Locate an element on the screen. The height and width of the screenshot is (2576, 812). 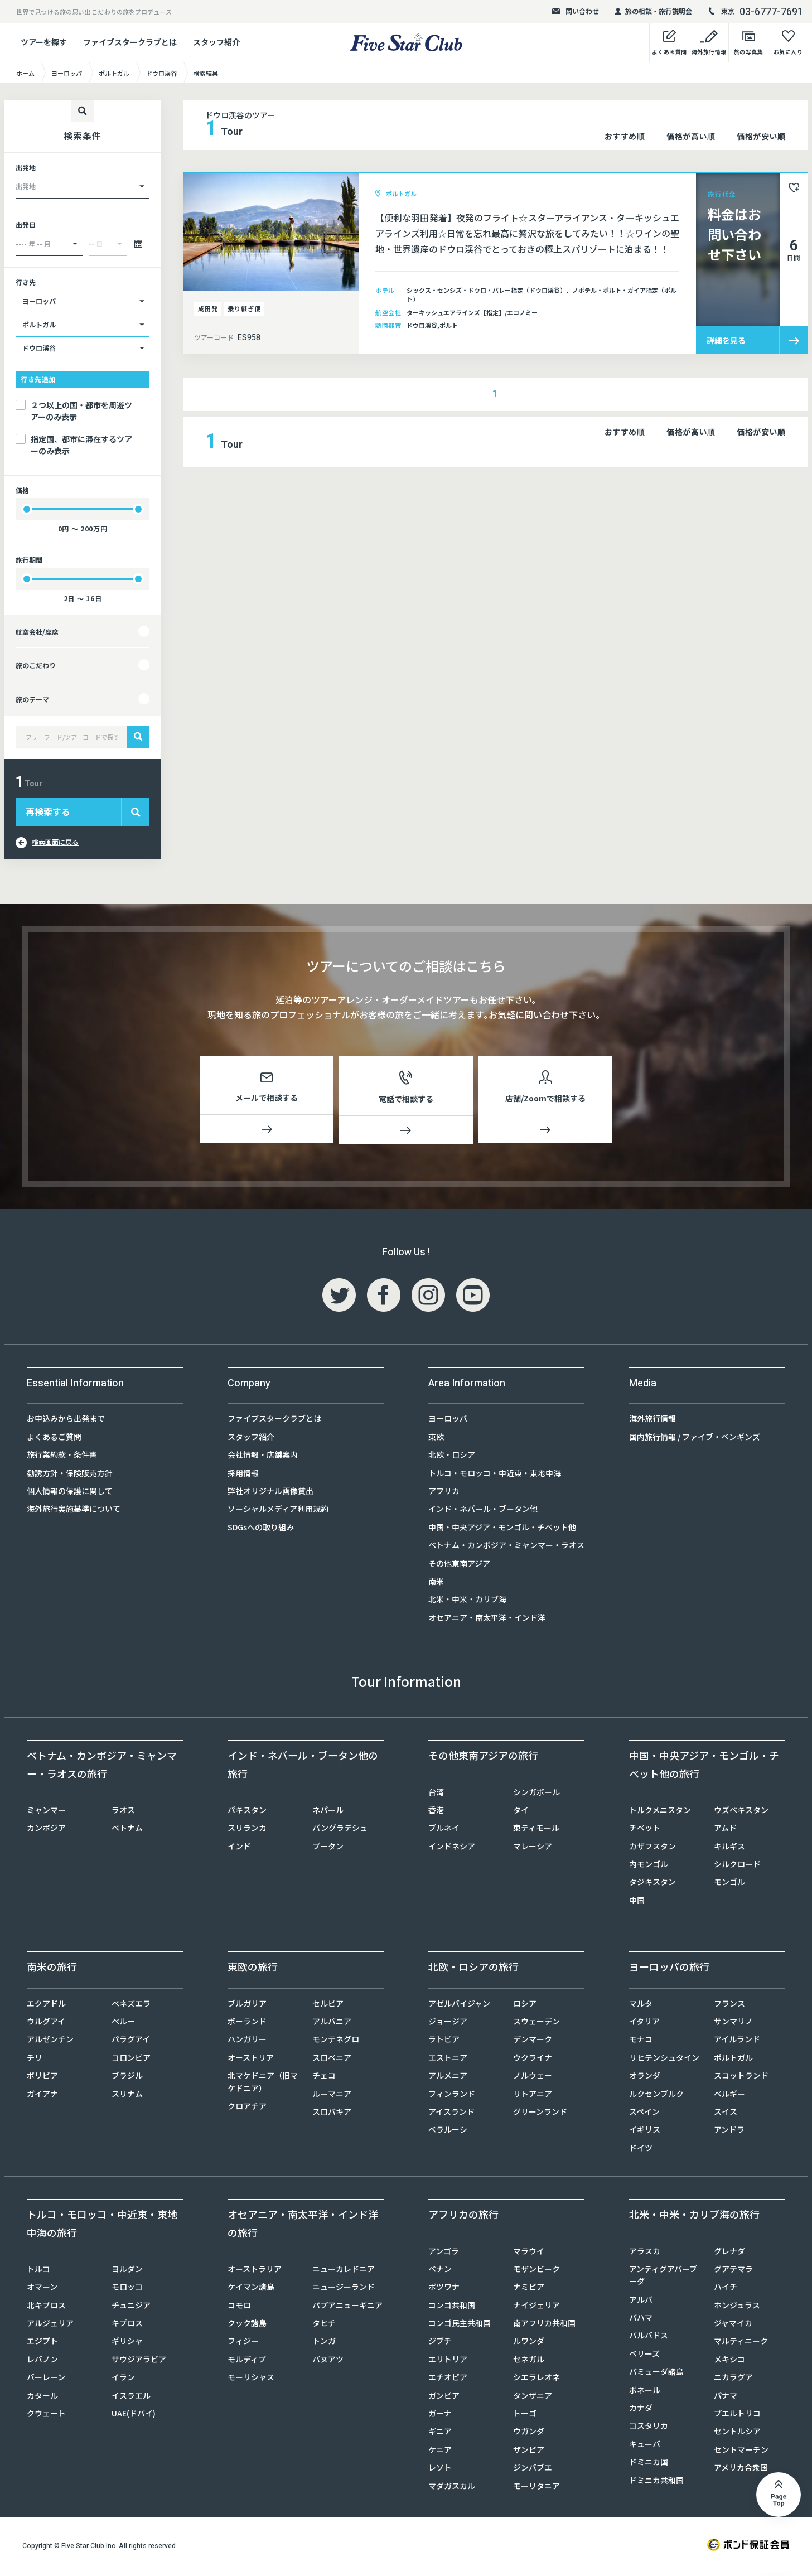
クロアチア is located at coordinates (247, 2108).